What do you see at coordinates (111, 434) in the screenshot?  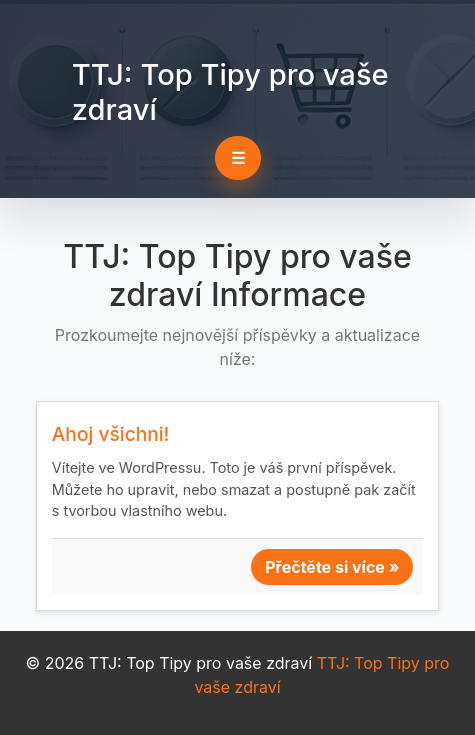 I see `Ahoj všichni!` at bounding box center [111, 434].